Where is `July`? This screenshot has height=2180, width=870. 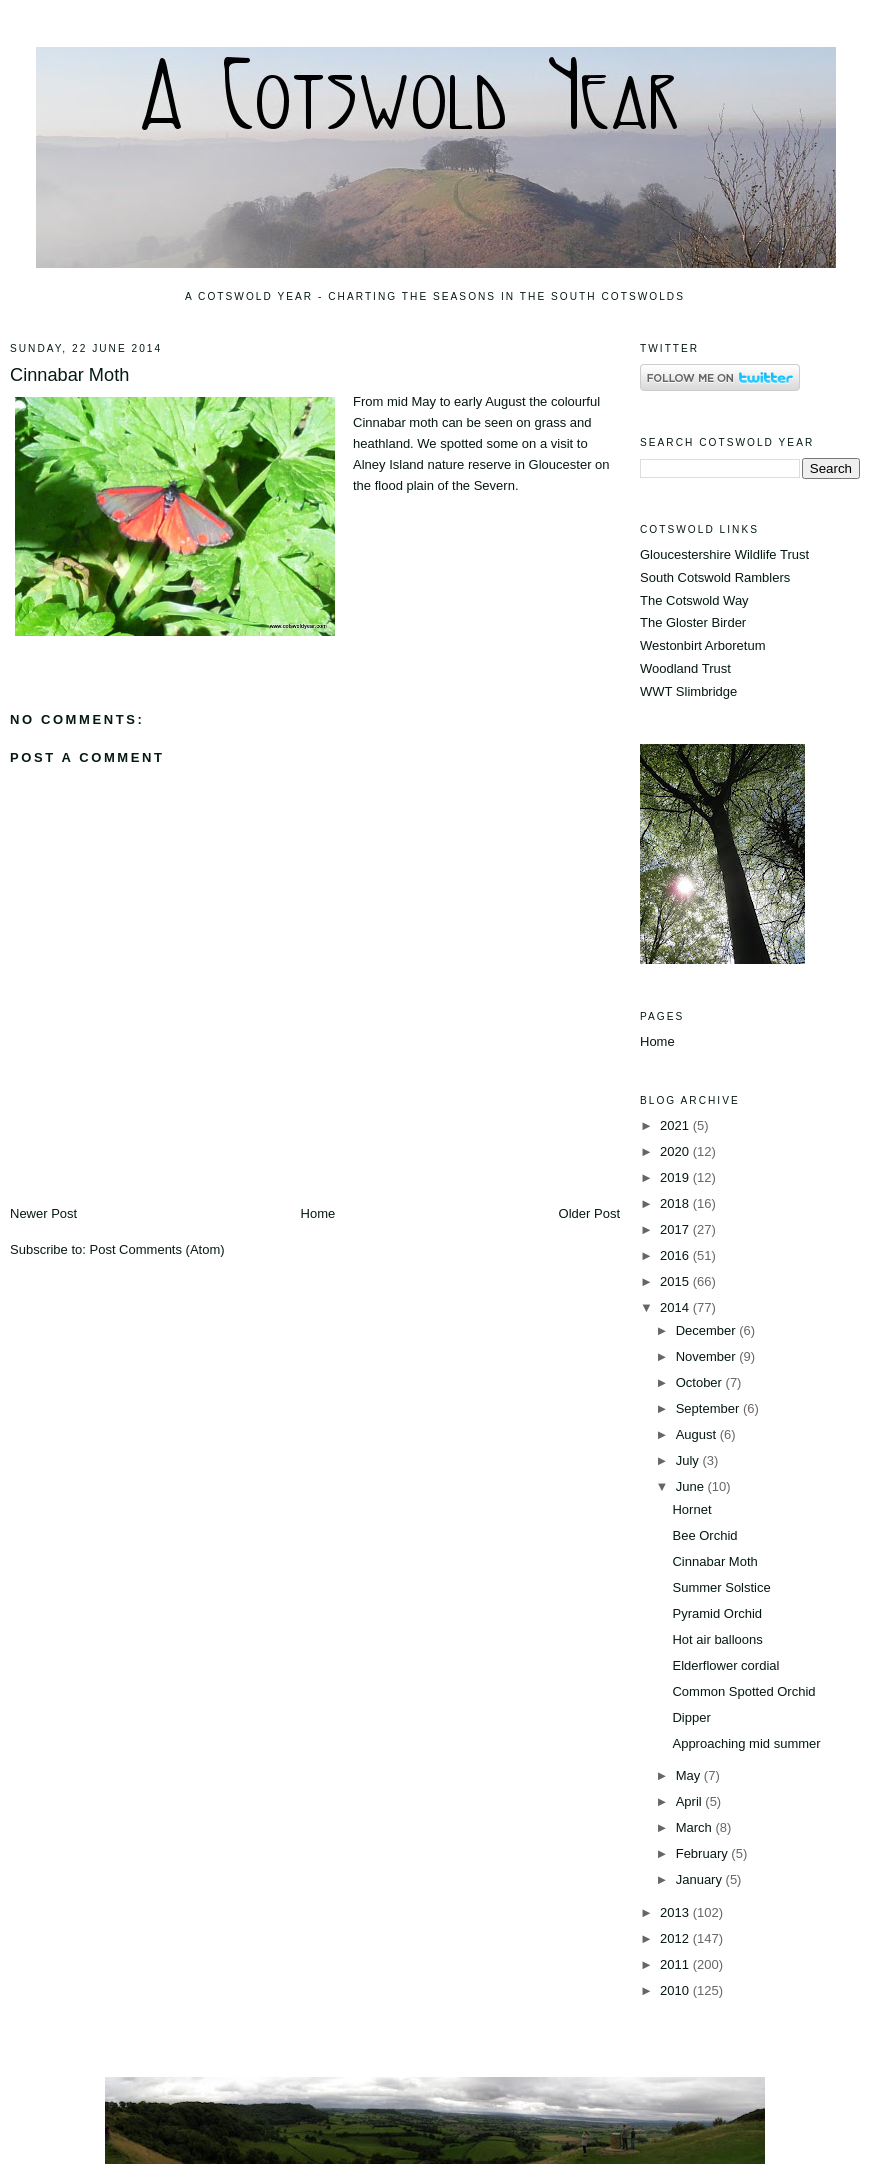
July is located at coordinates (689, 1460).